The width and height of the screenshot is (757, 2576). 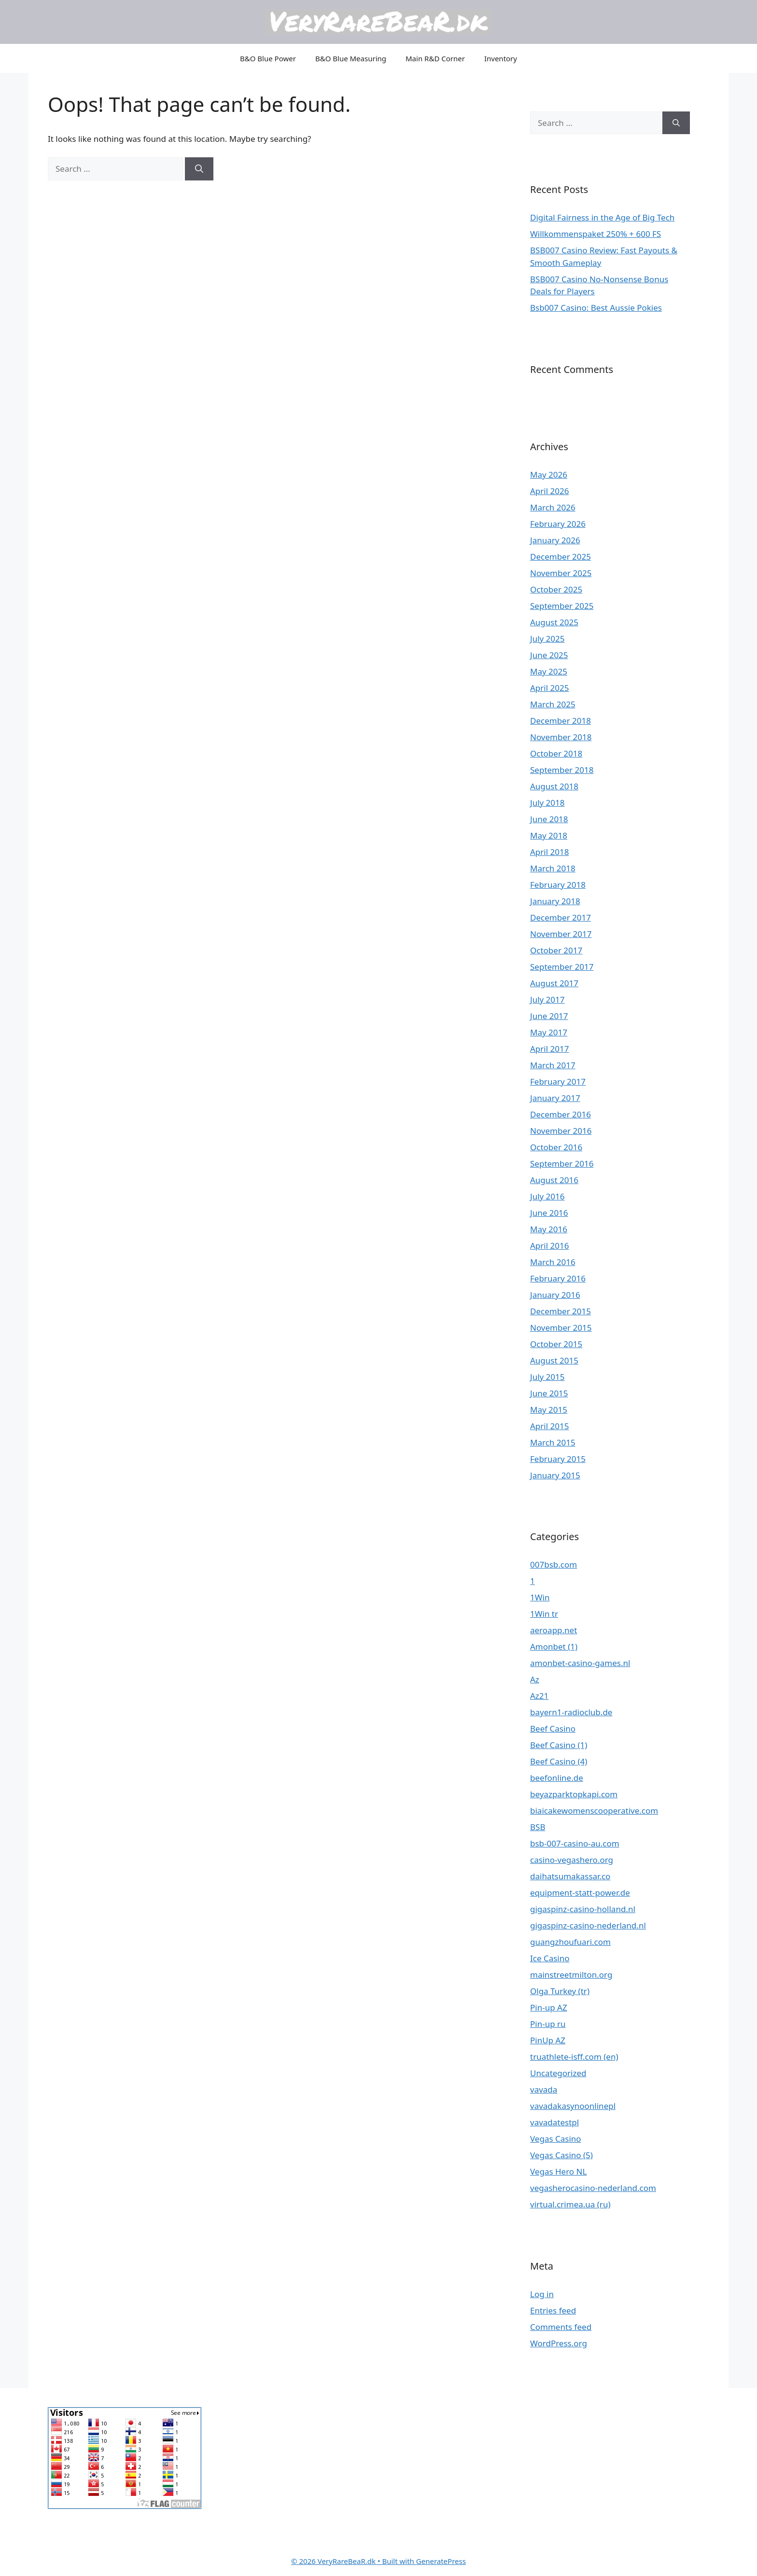 What do you see at coordinates (547, 802) in the screenshot?
I see `July 2018` at bounding box center [547, 802].